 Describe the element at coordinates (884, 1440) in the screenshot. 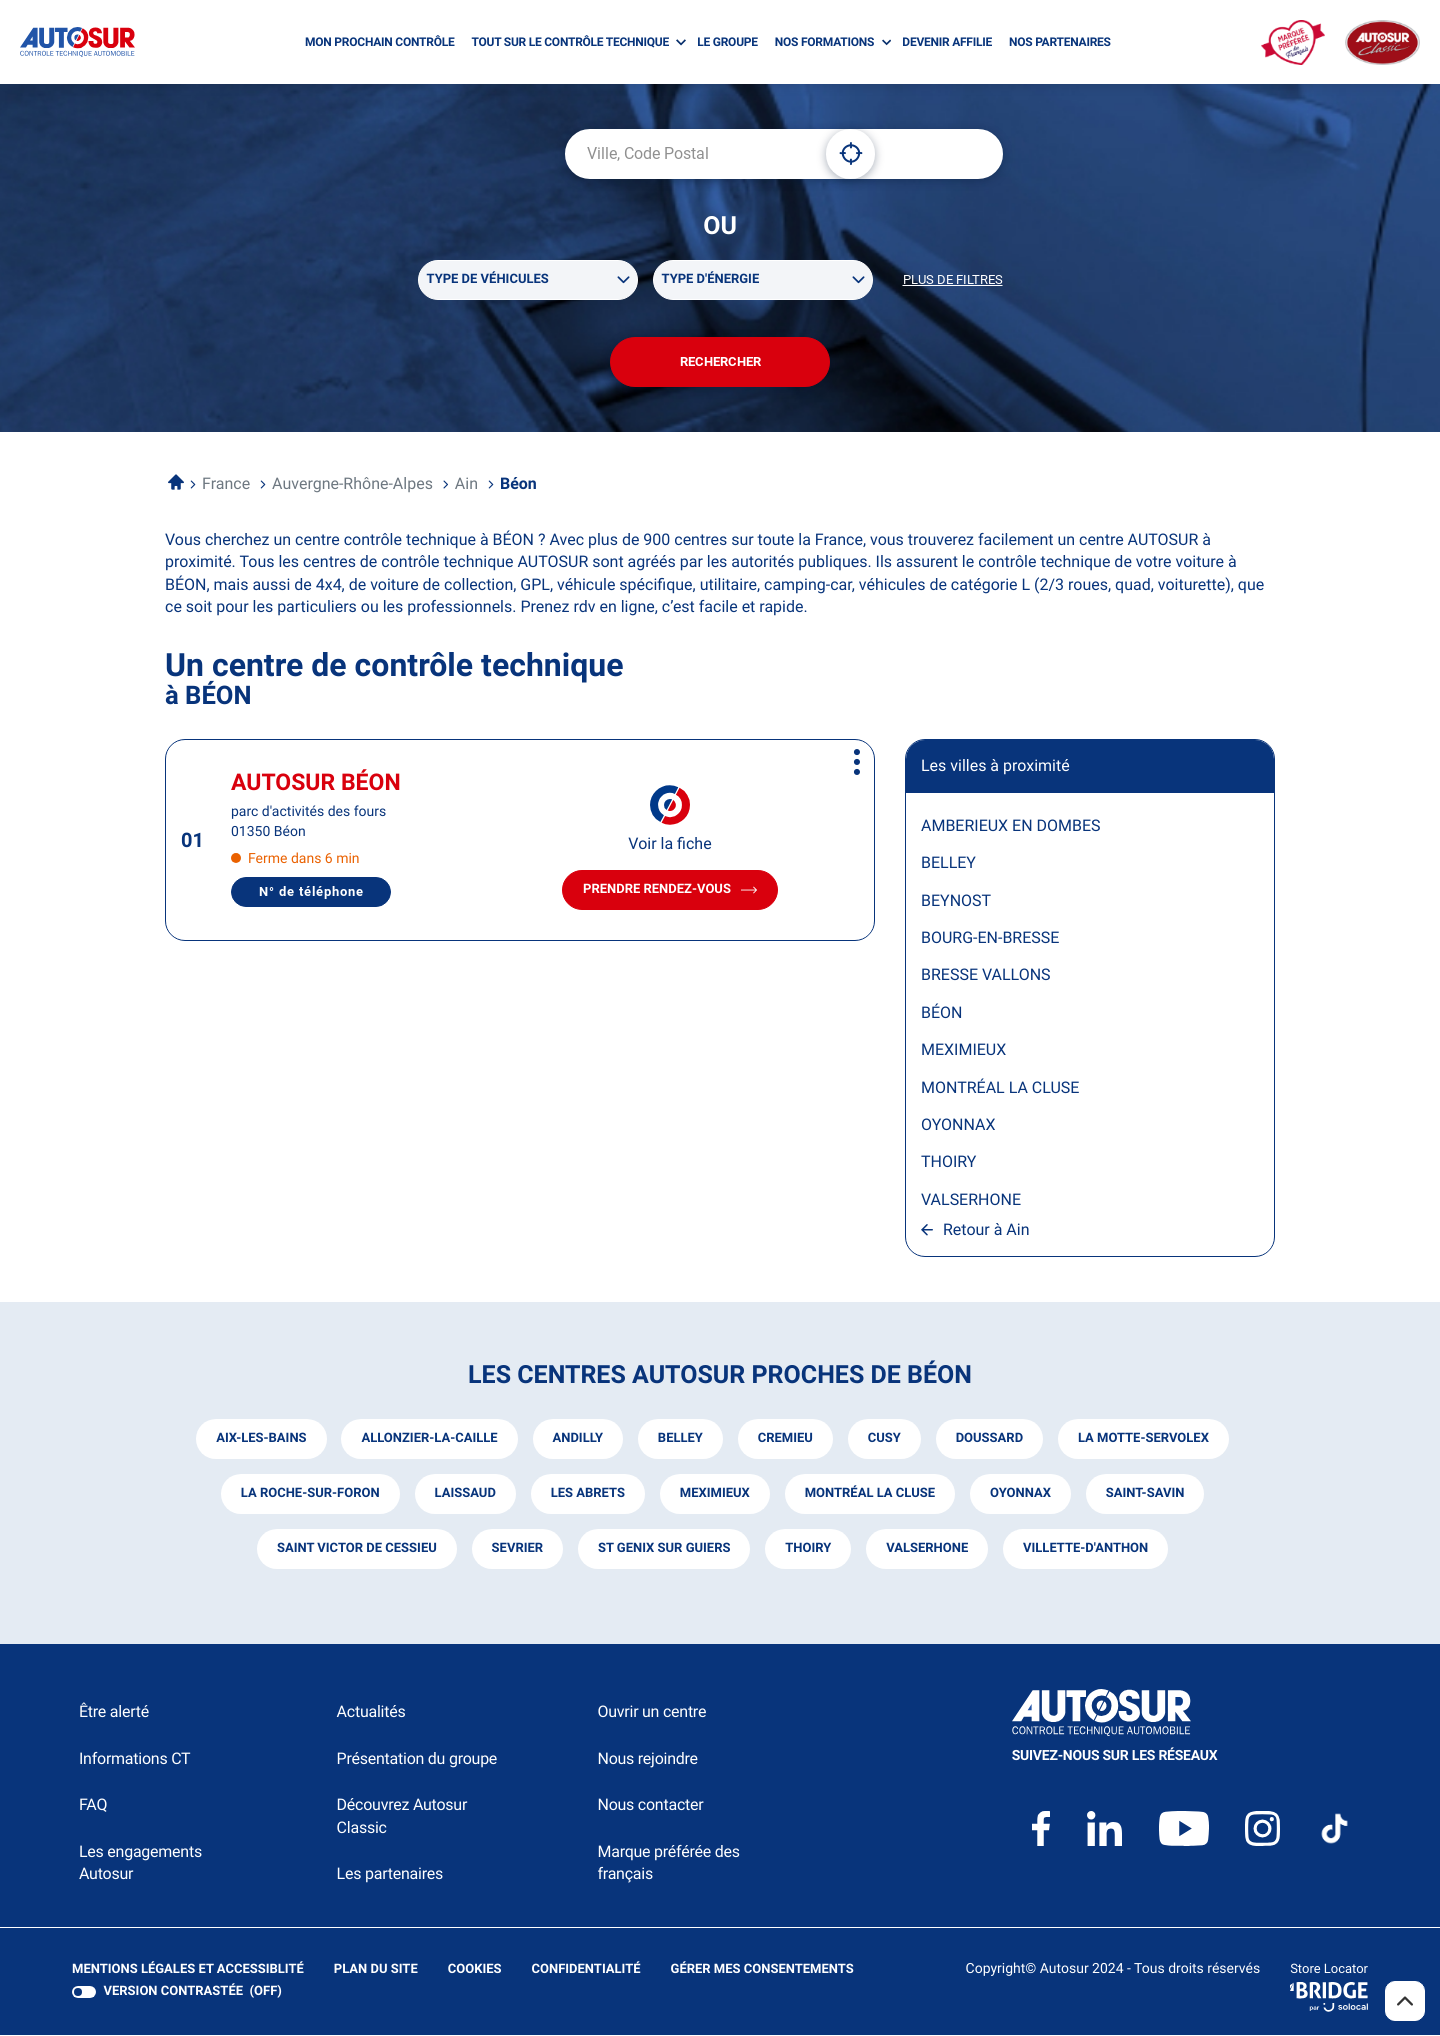

I see `cusy` at that location.